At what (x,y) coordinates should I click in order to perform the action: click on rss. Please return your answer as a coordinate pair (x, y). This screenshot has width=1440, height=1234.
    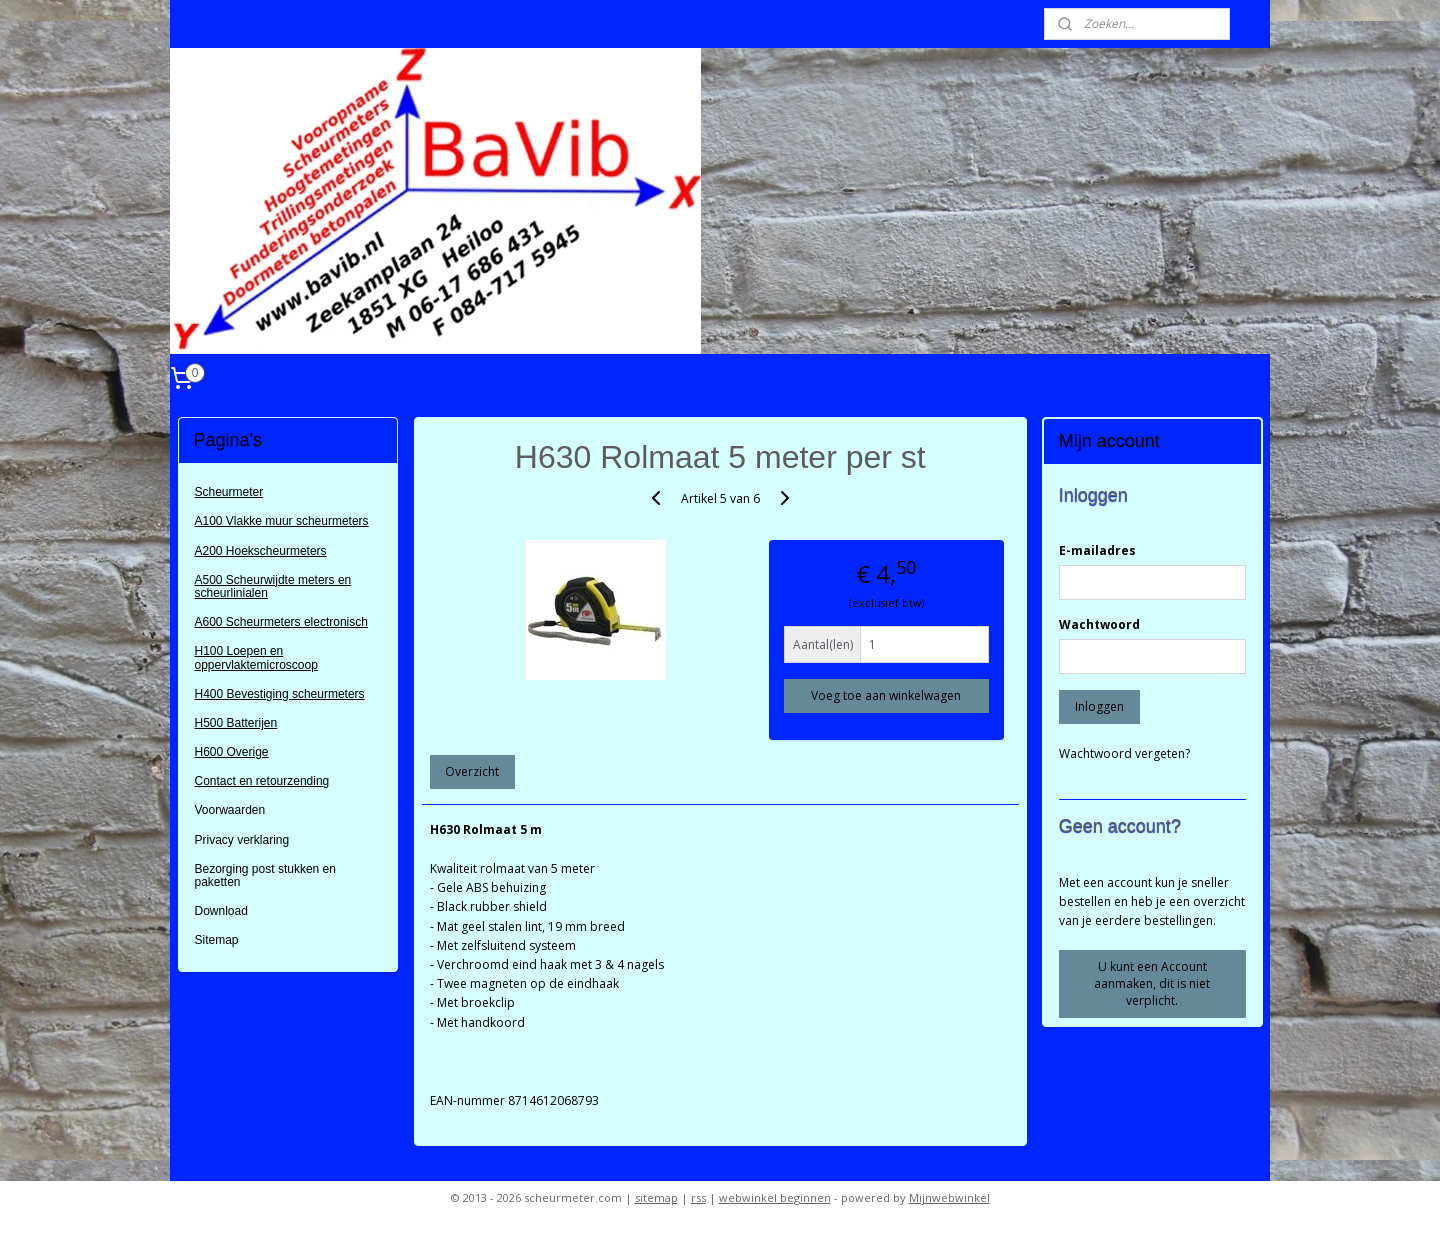
    Looking at the image, I should click on (698, 1197).